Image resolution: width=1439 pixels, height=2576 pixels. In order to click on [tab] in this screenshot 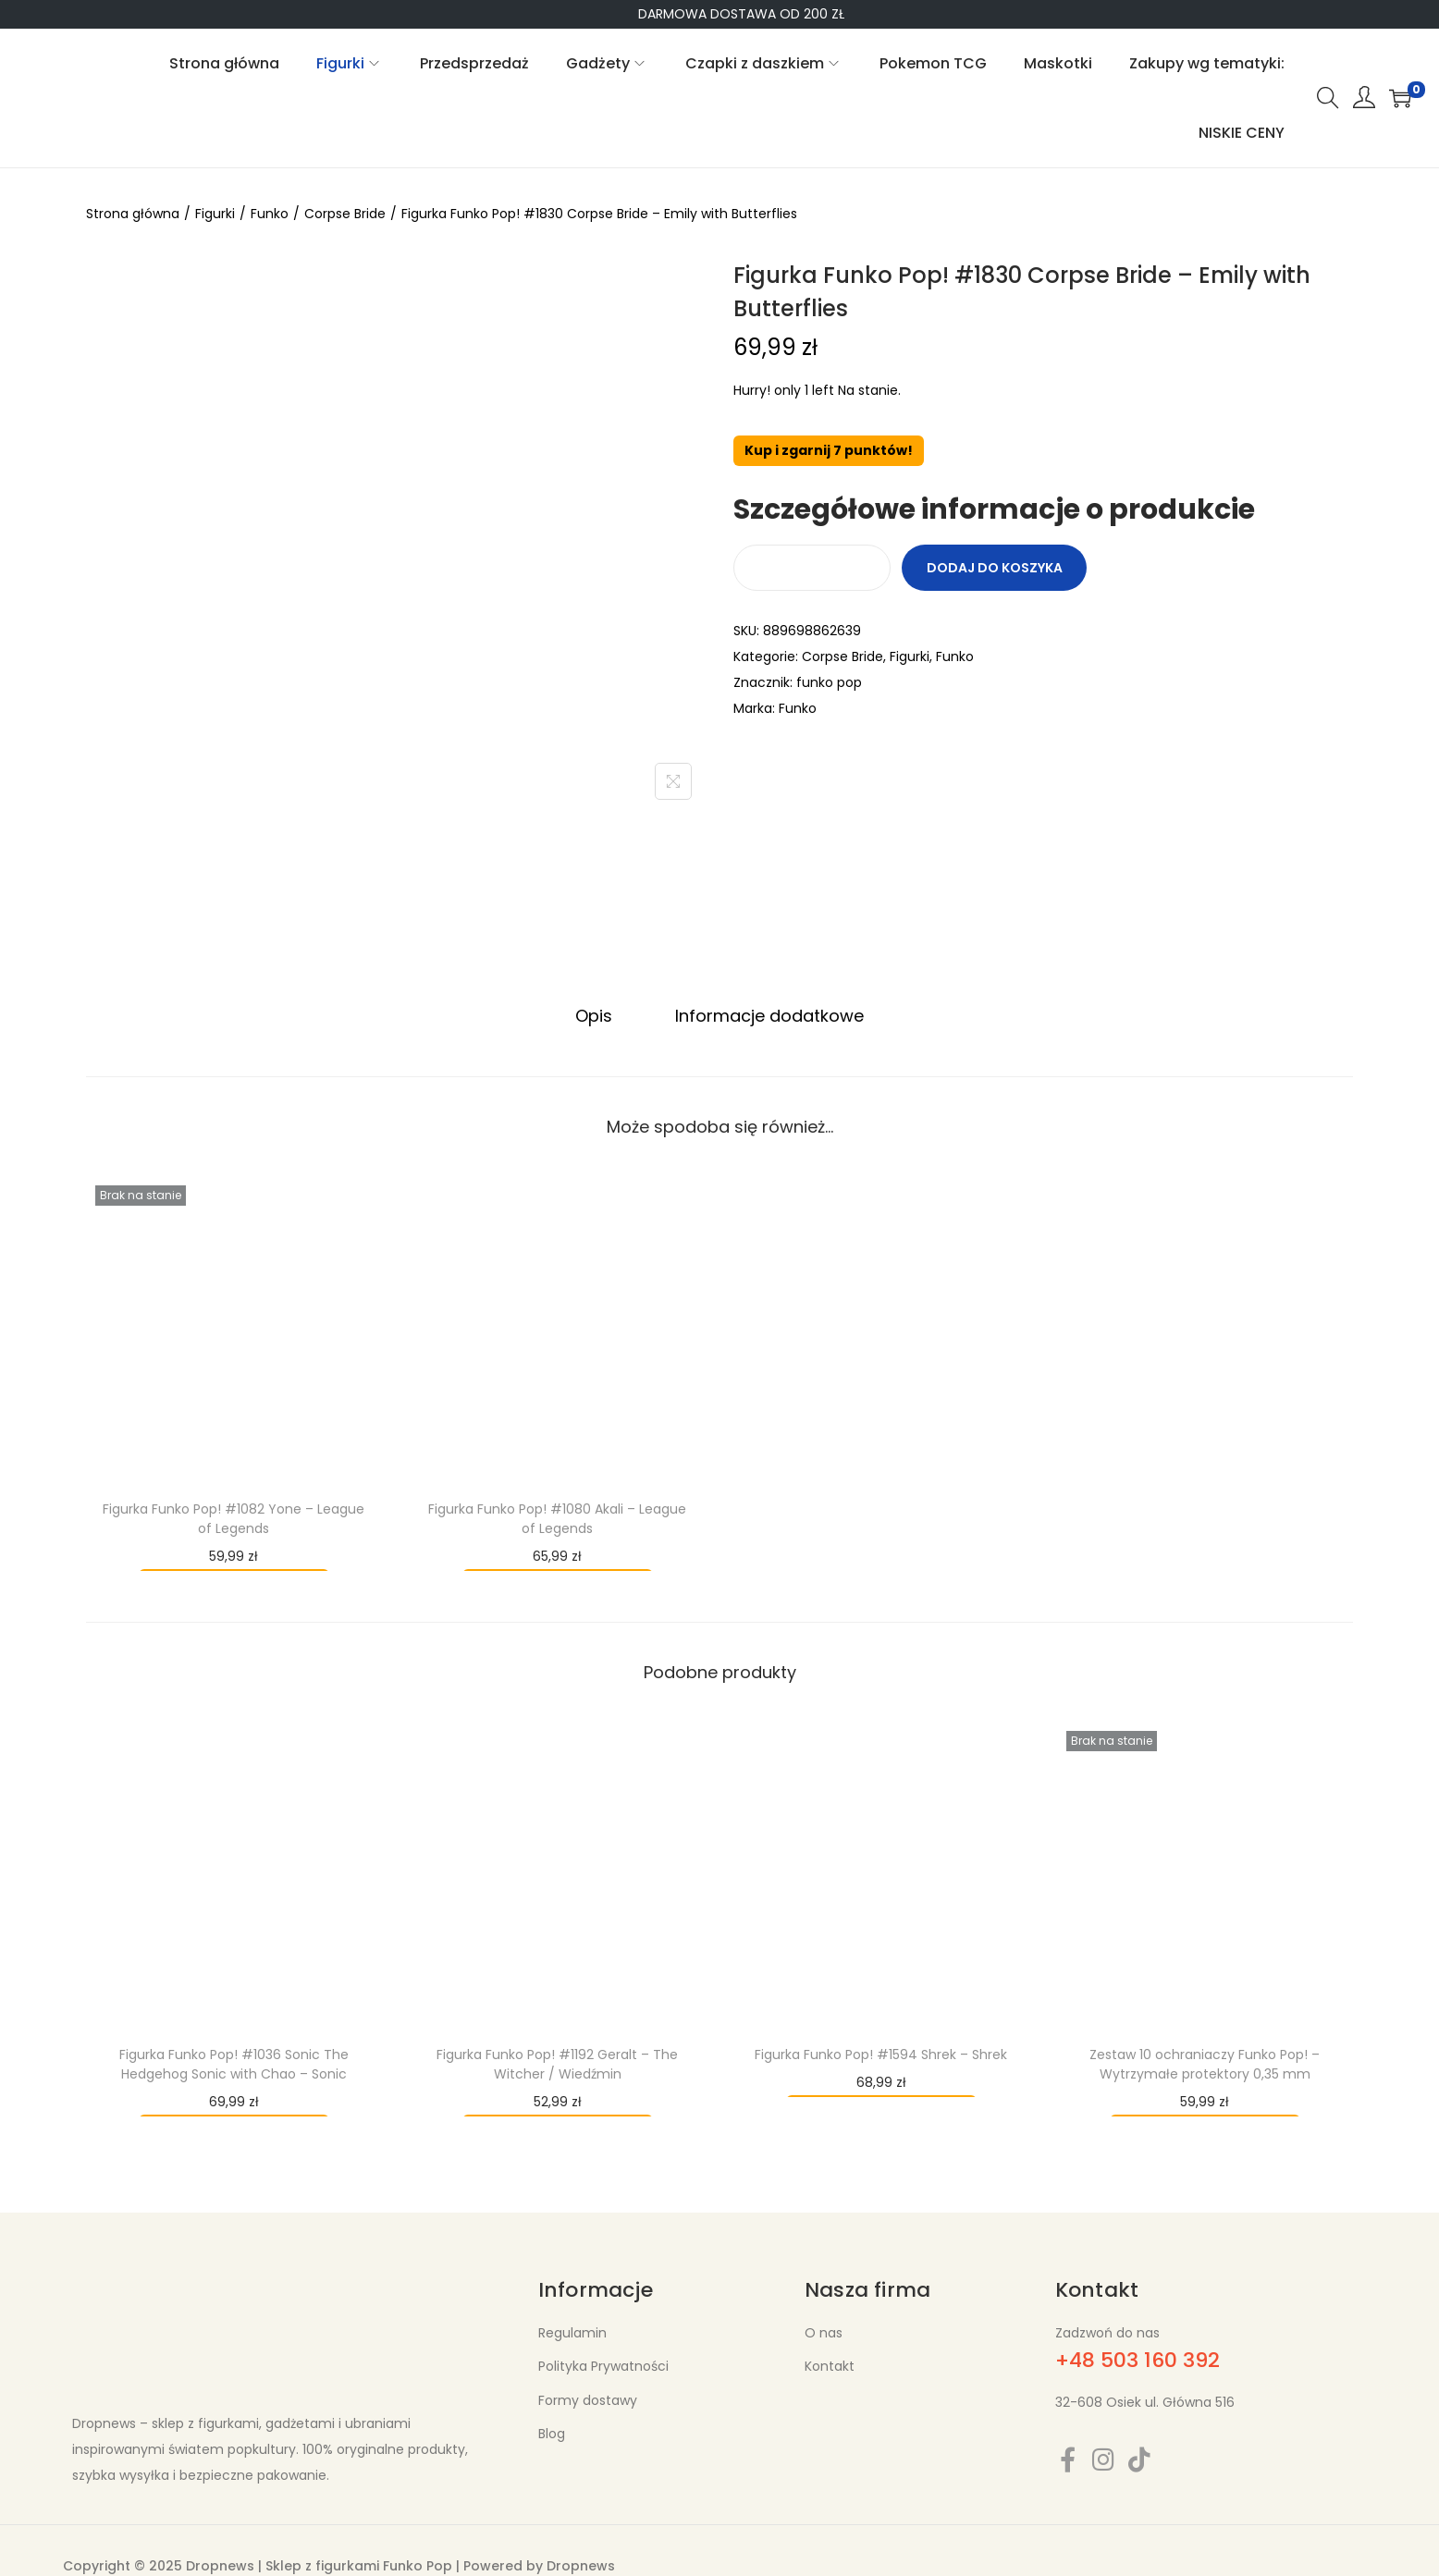, I will do `click(595, 1015)`.